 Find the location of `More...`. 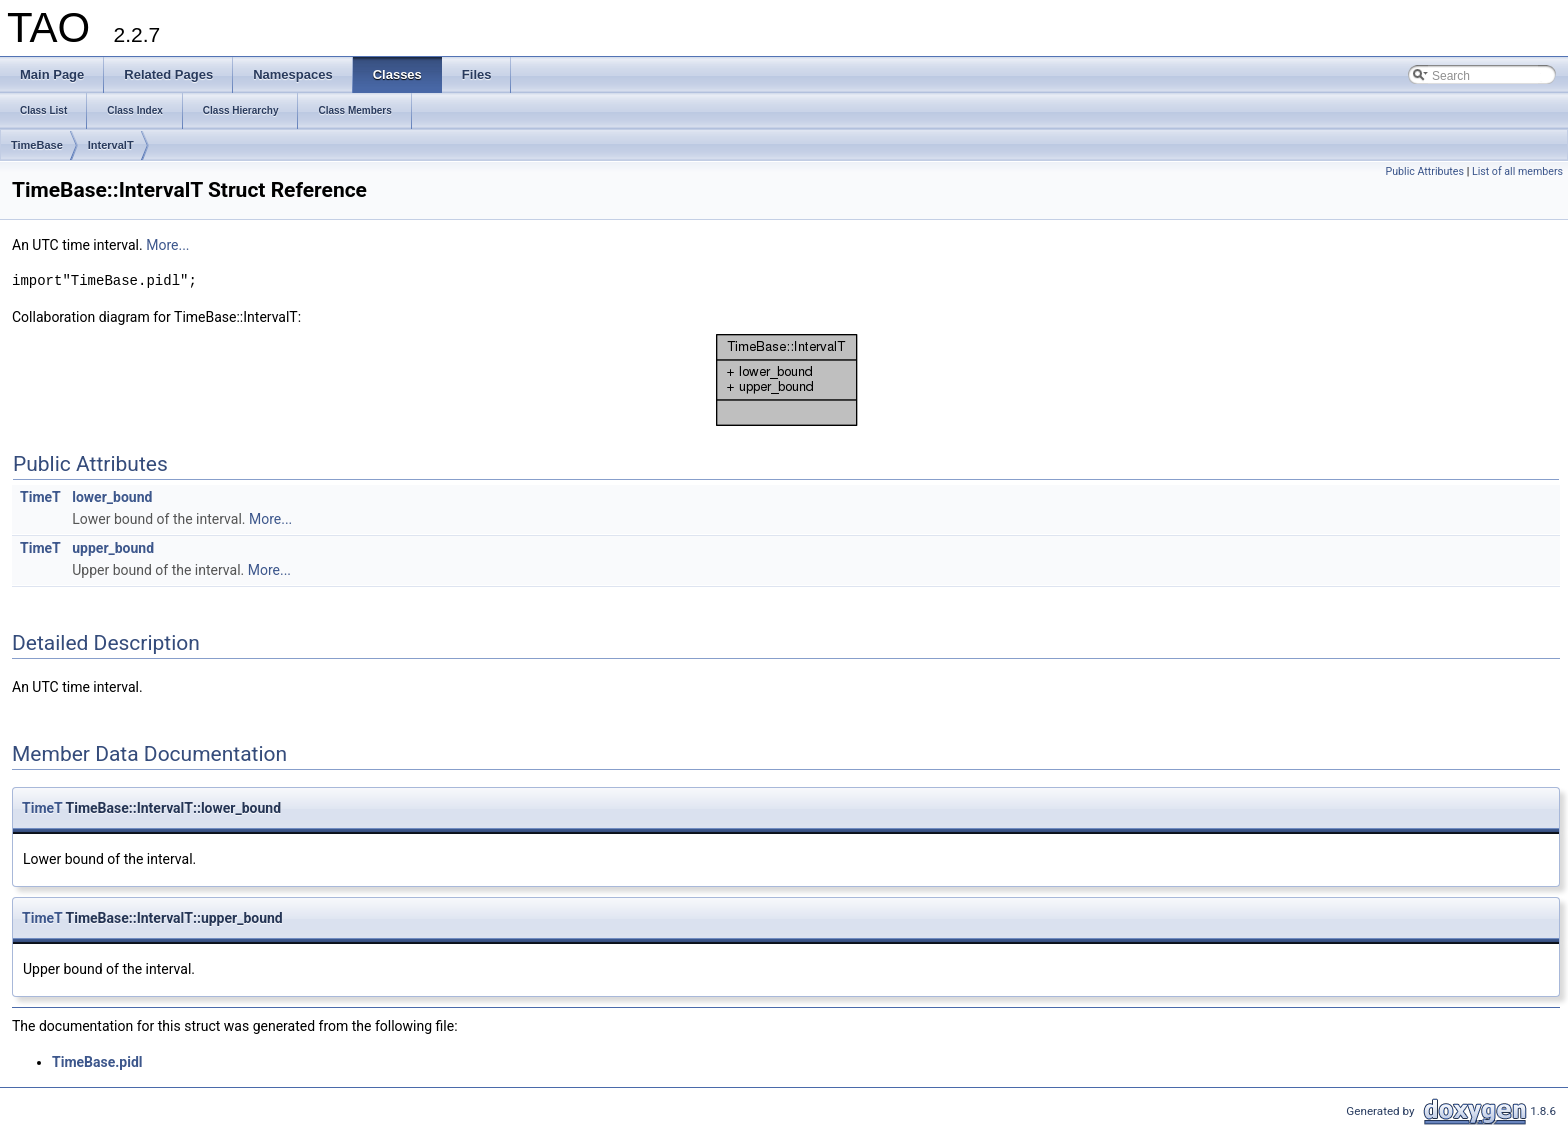

More... is located at coordinates (167, 245).